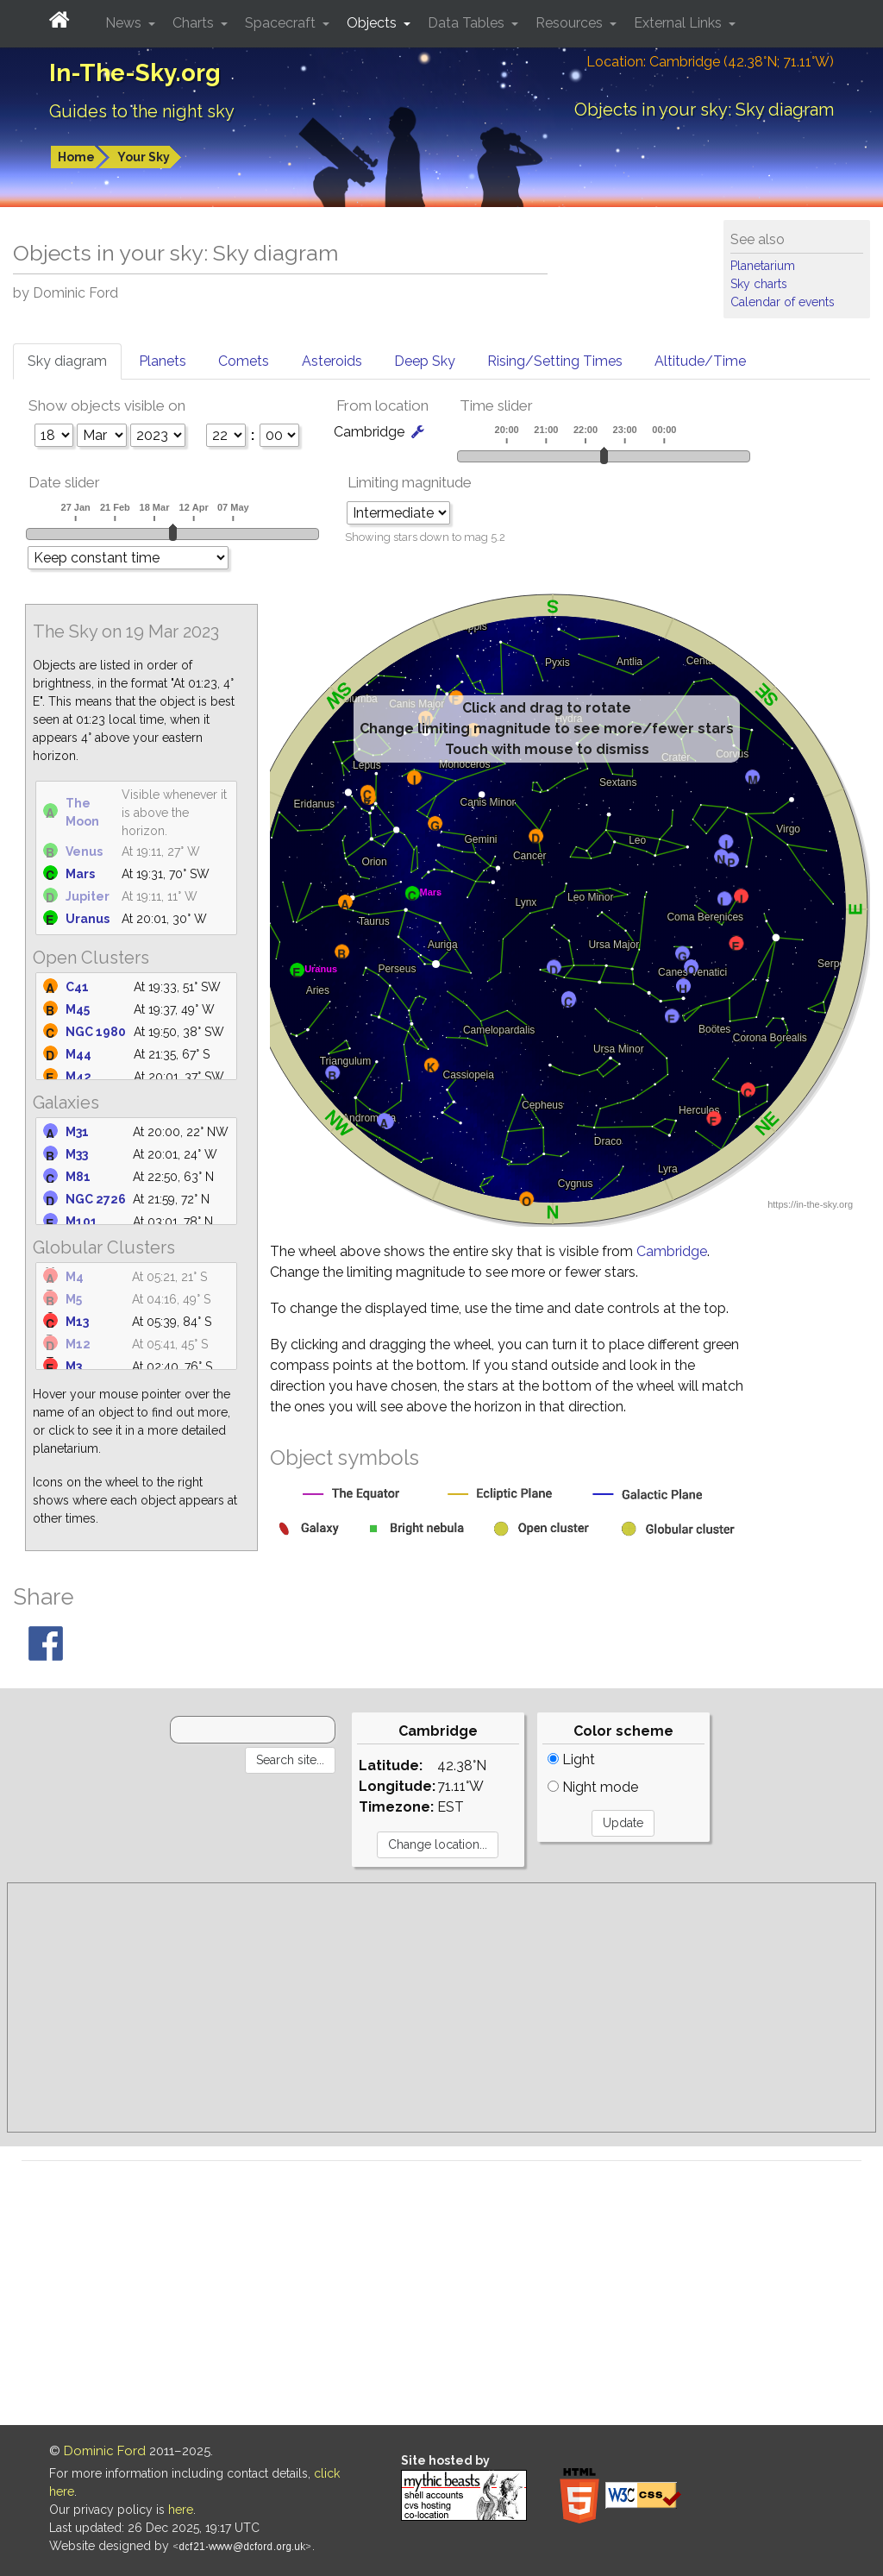  I want to click on Deep Sky, so click(424, 361).